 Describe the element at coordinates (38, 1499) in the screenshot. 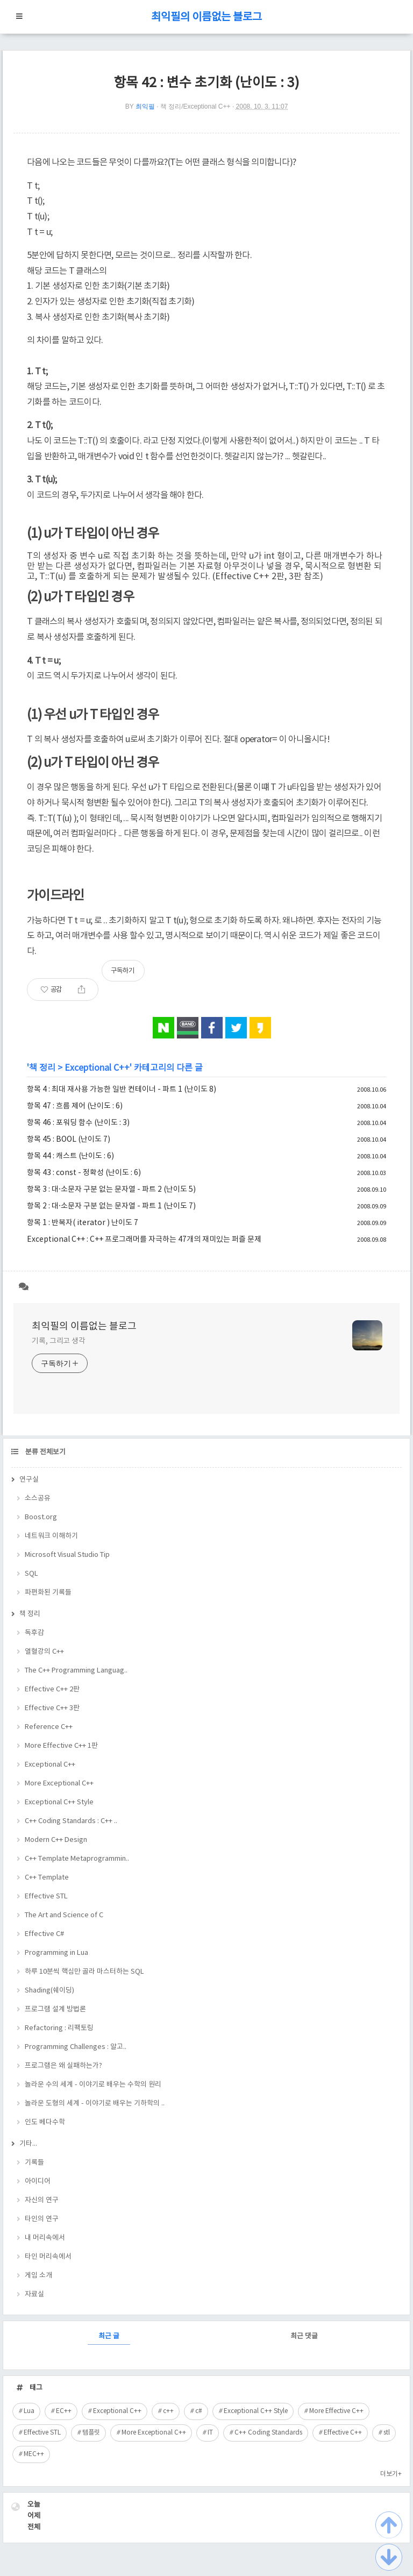

I see `소스공유` at that location.